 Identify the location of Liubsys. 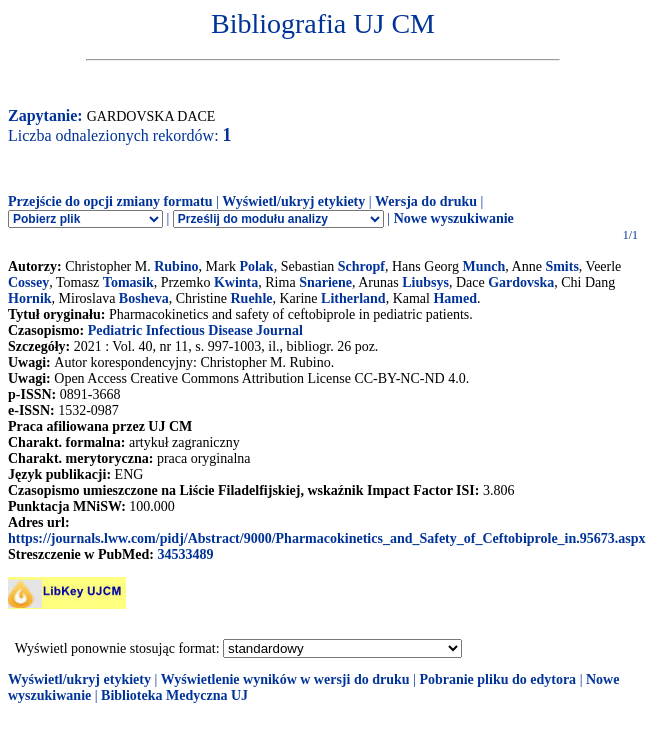
(425, 282).